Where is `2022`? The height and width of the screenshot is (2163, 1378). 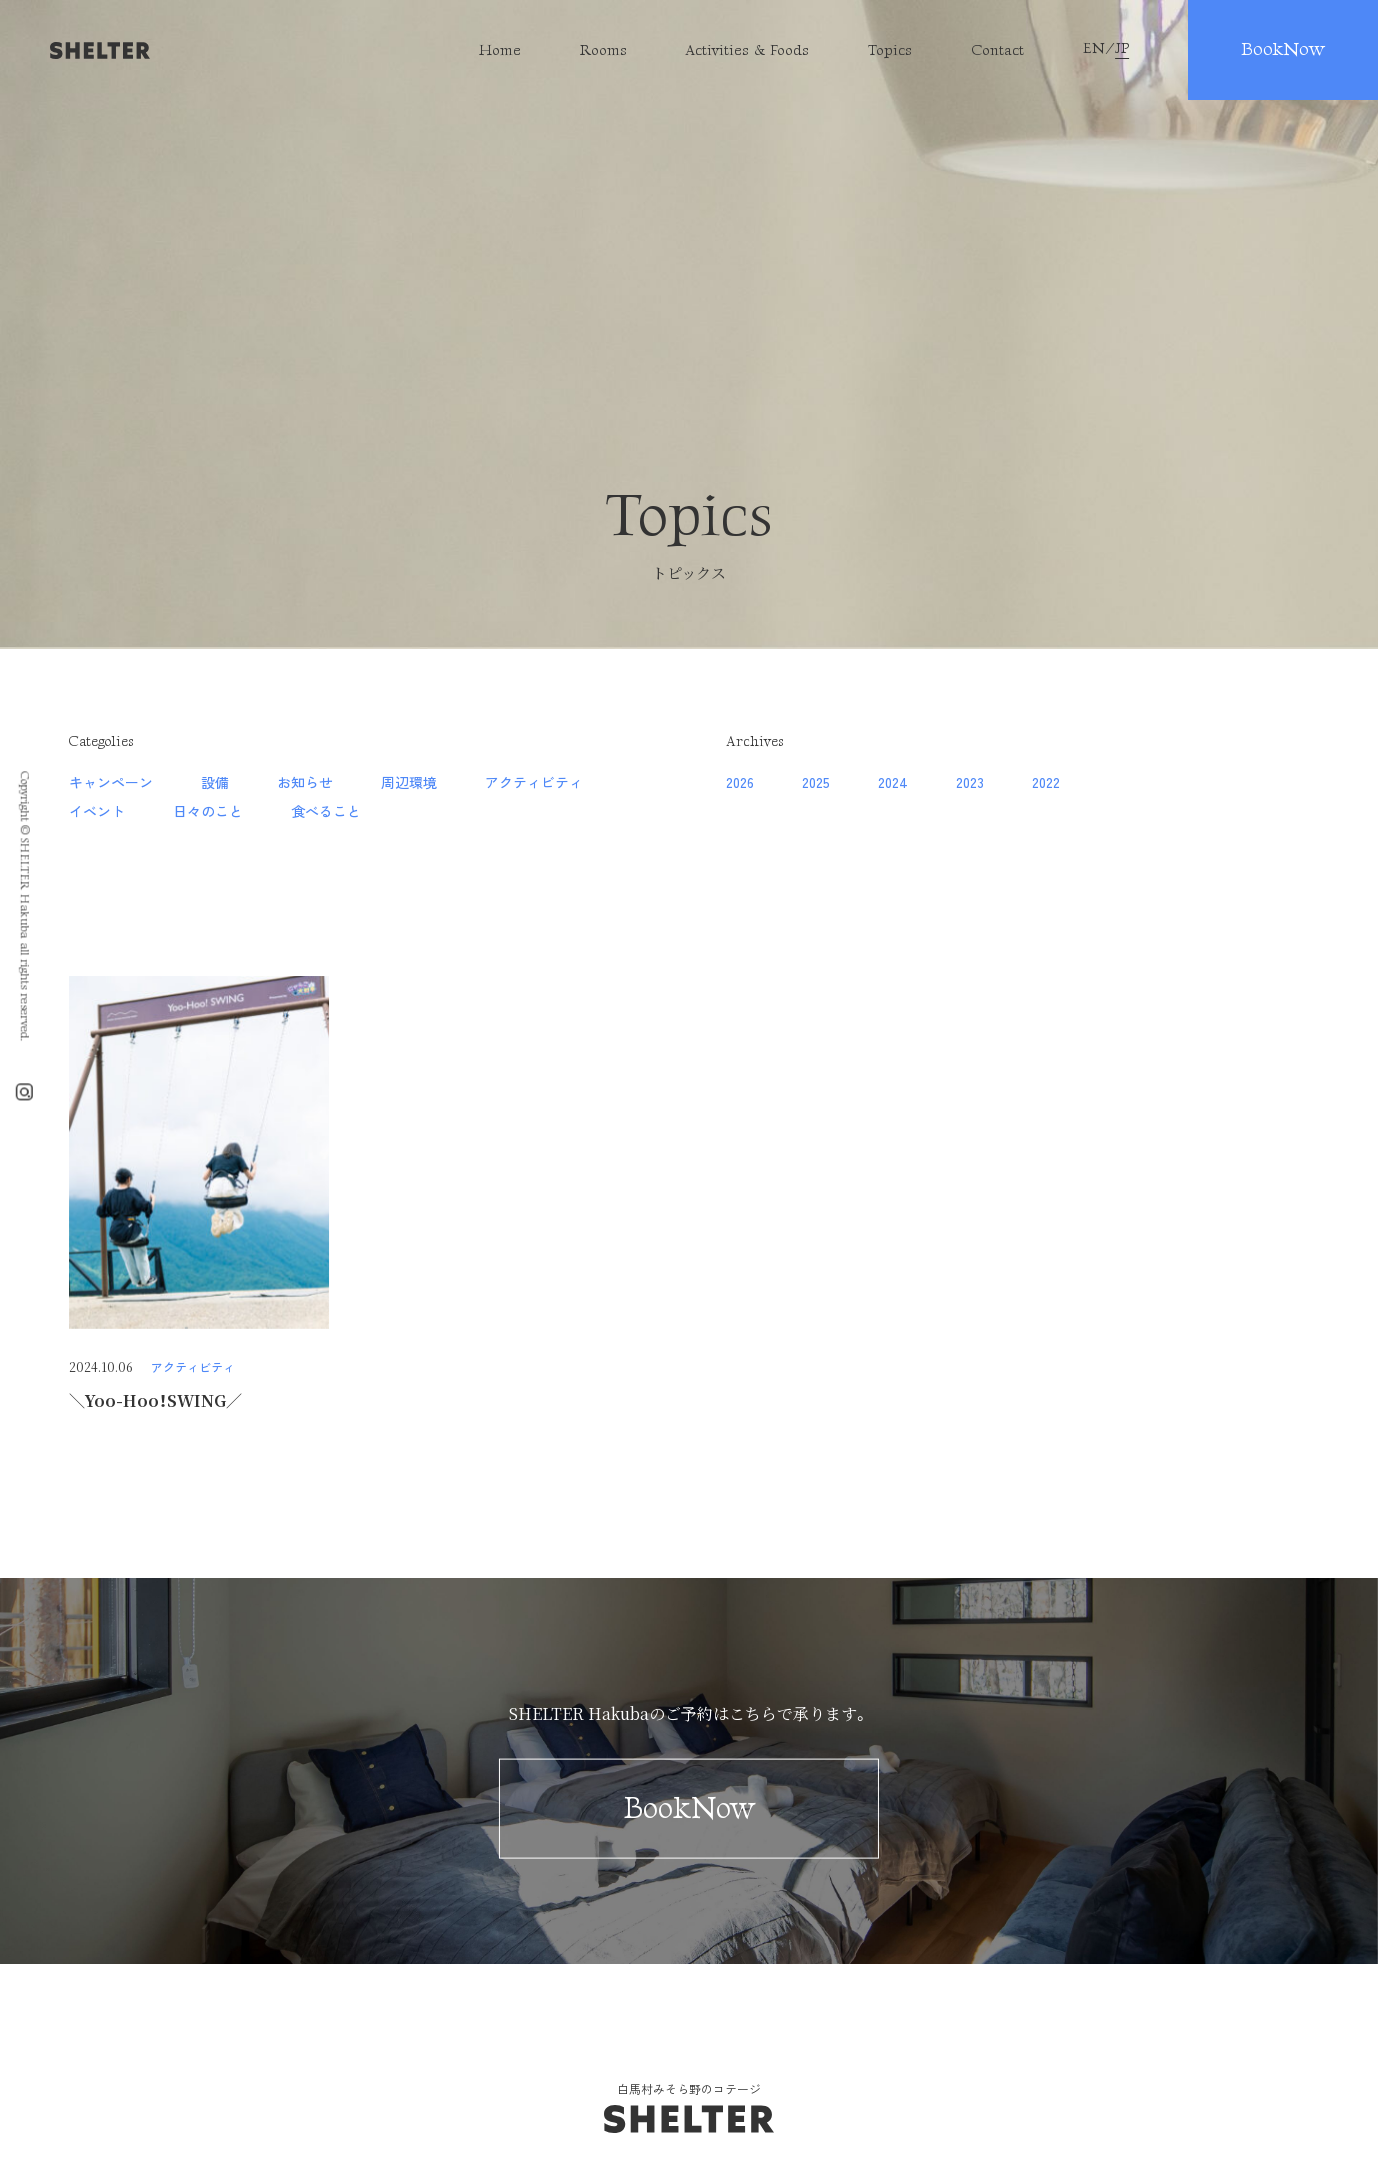 2022 is located at coordinates (1046, 782).